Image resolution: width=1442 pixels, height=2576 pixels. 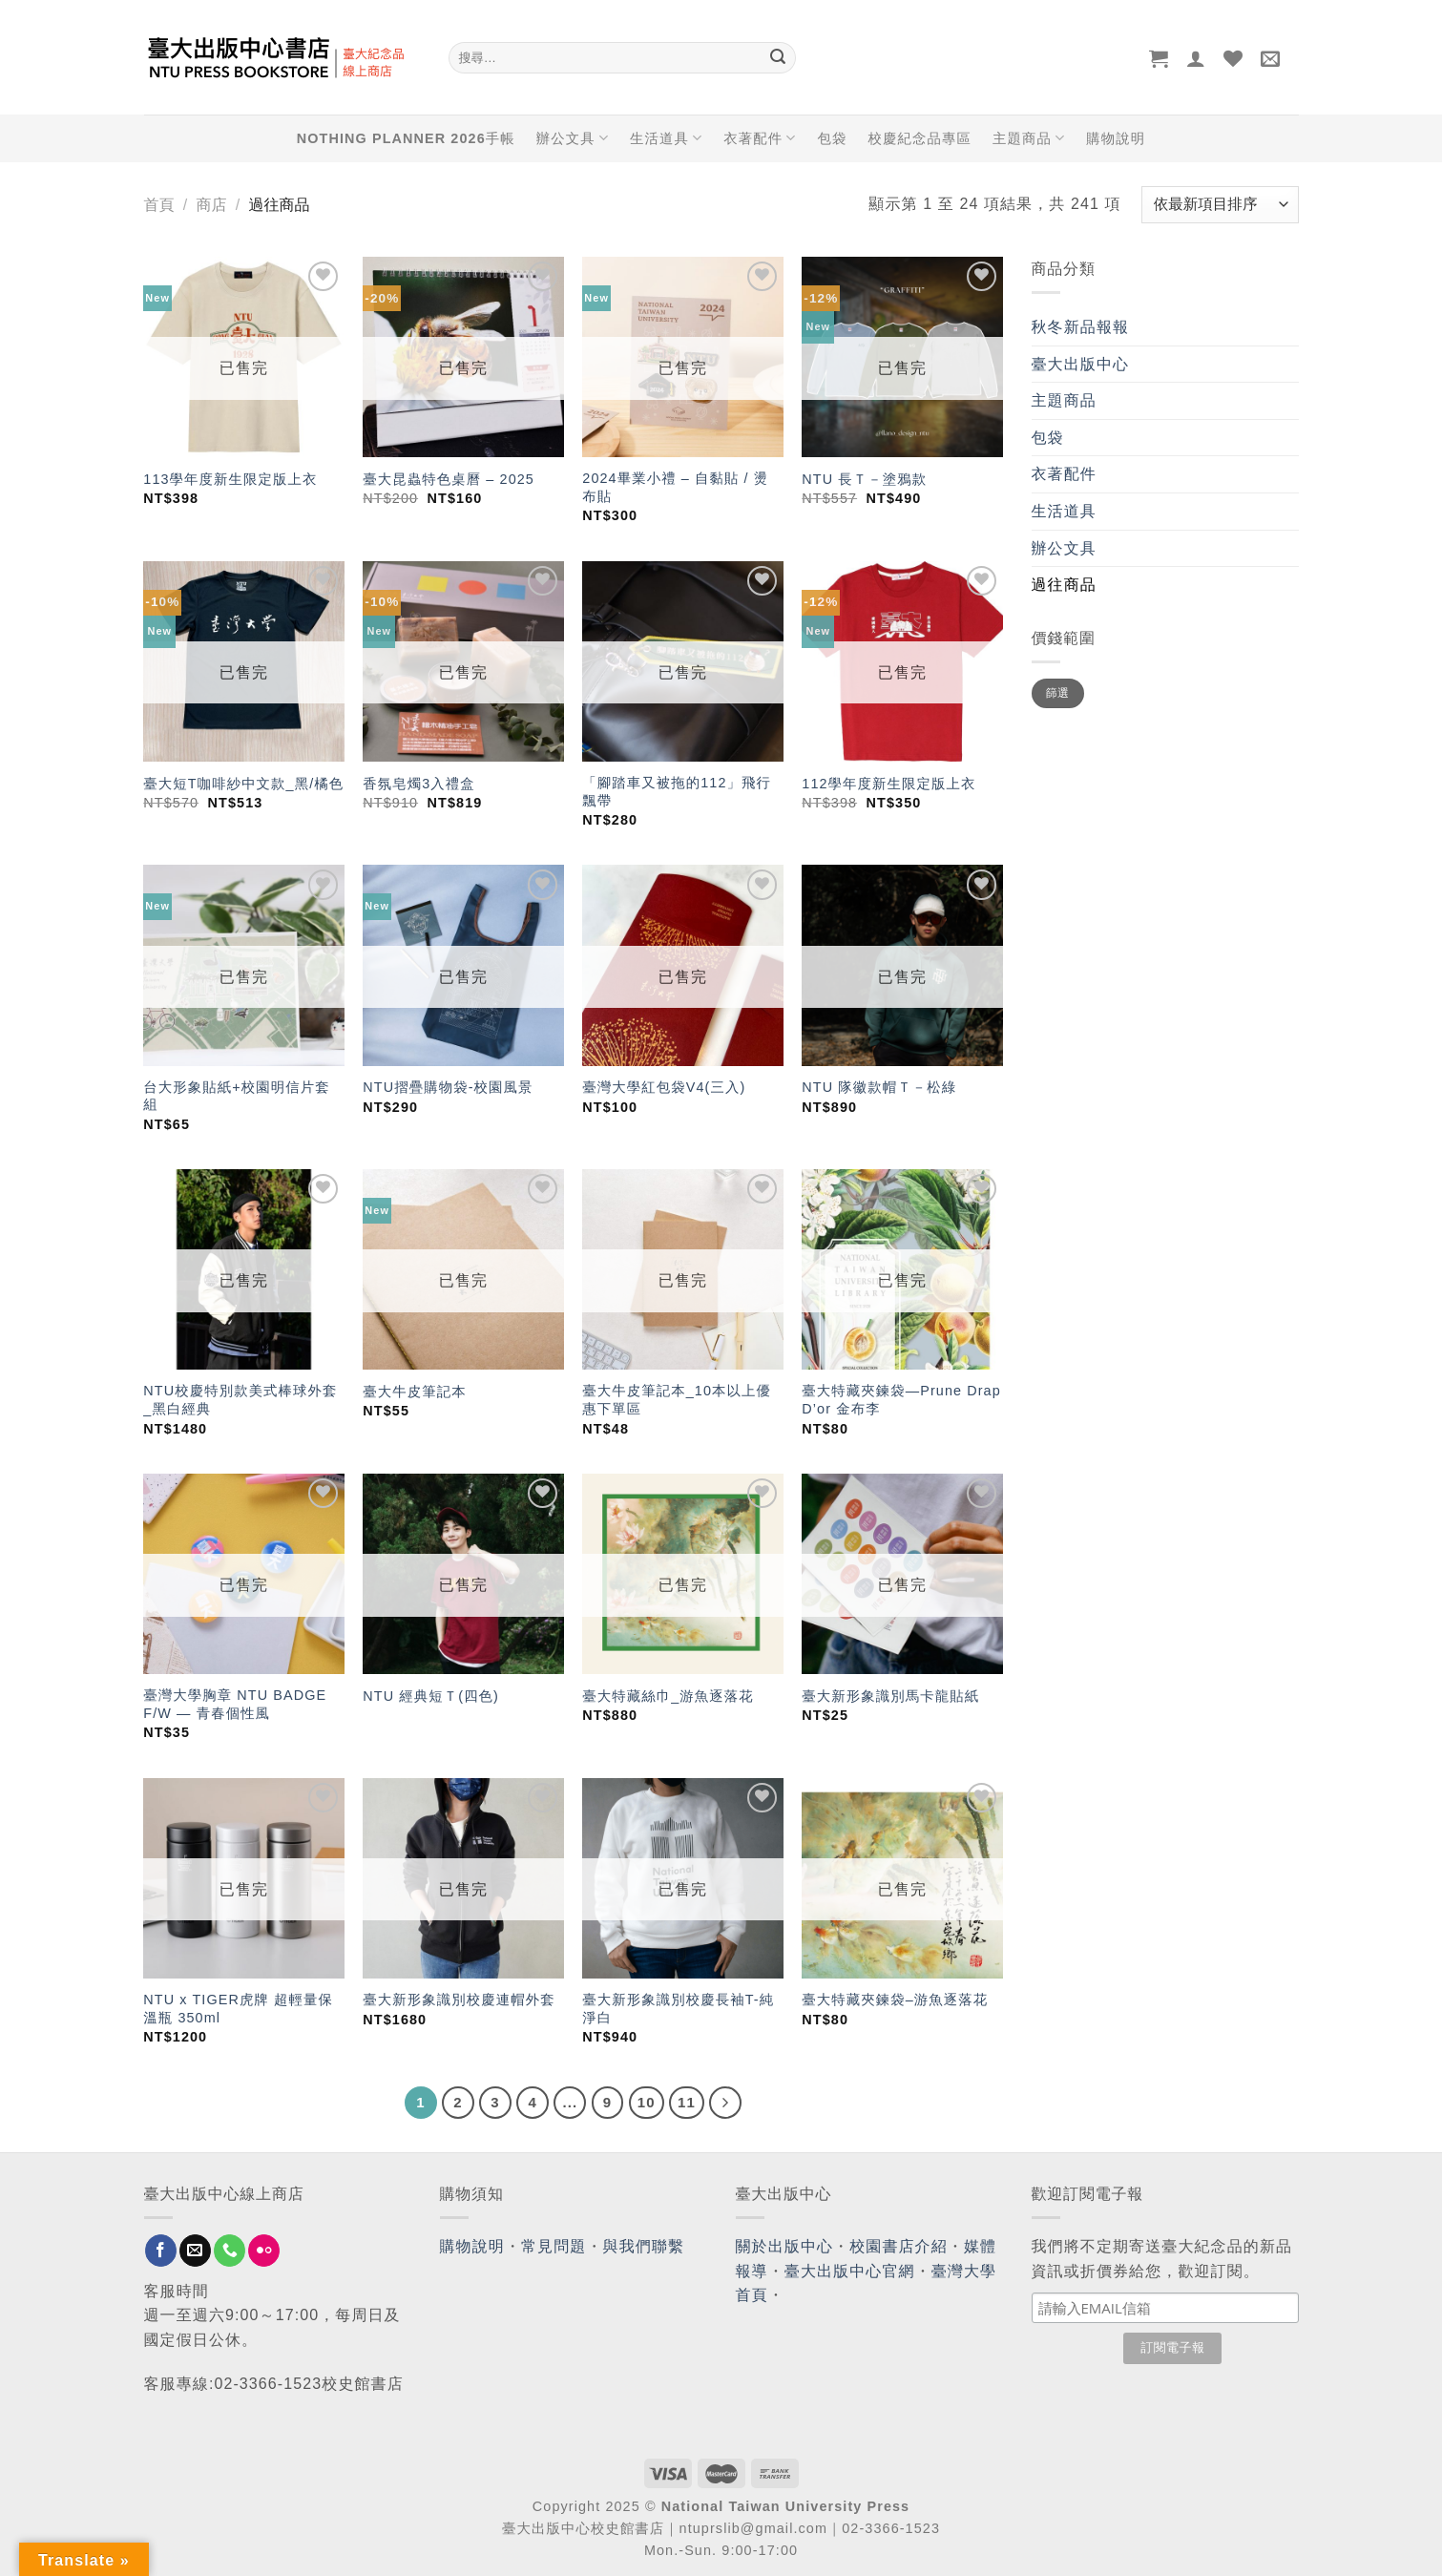 I want to click on 臺大特藏絲巾_游魚逐落花, so click(x=668, y=1696).